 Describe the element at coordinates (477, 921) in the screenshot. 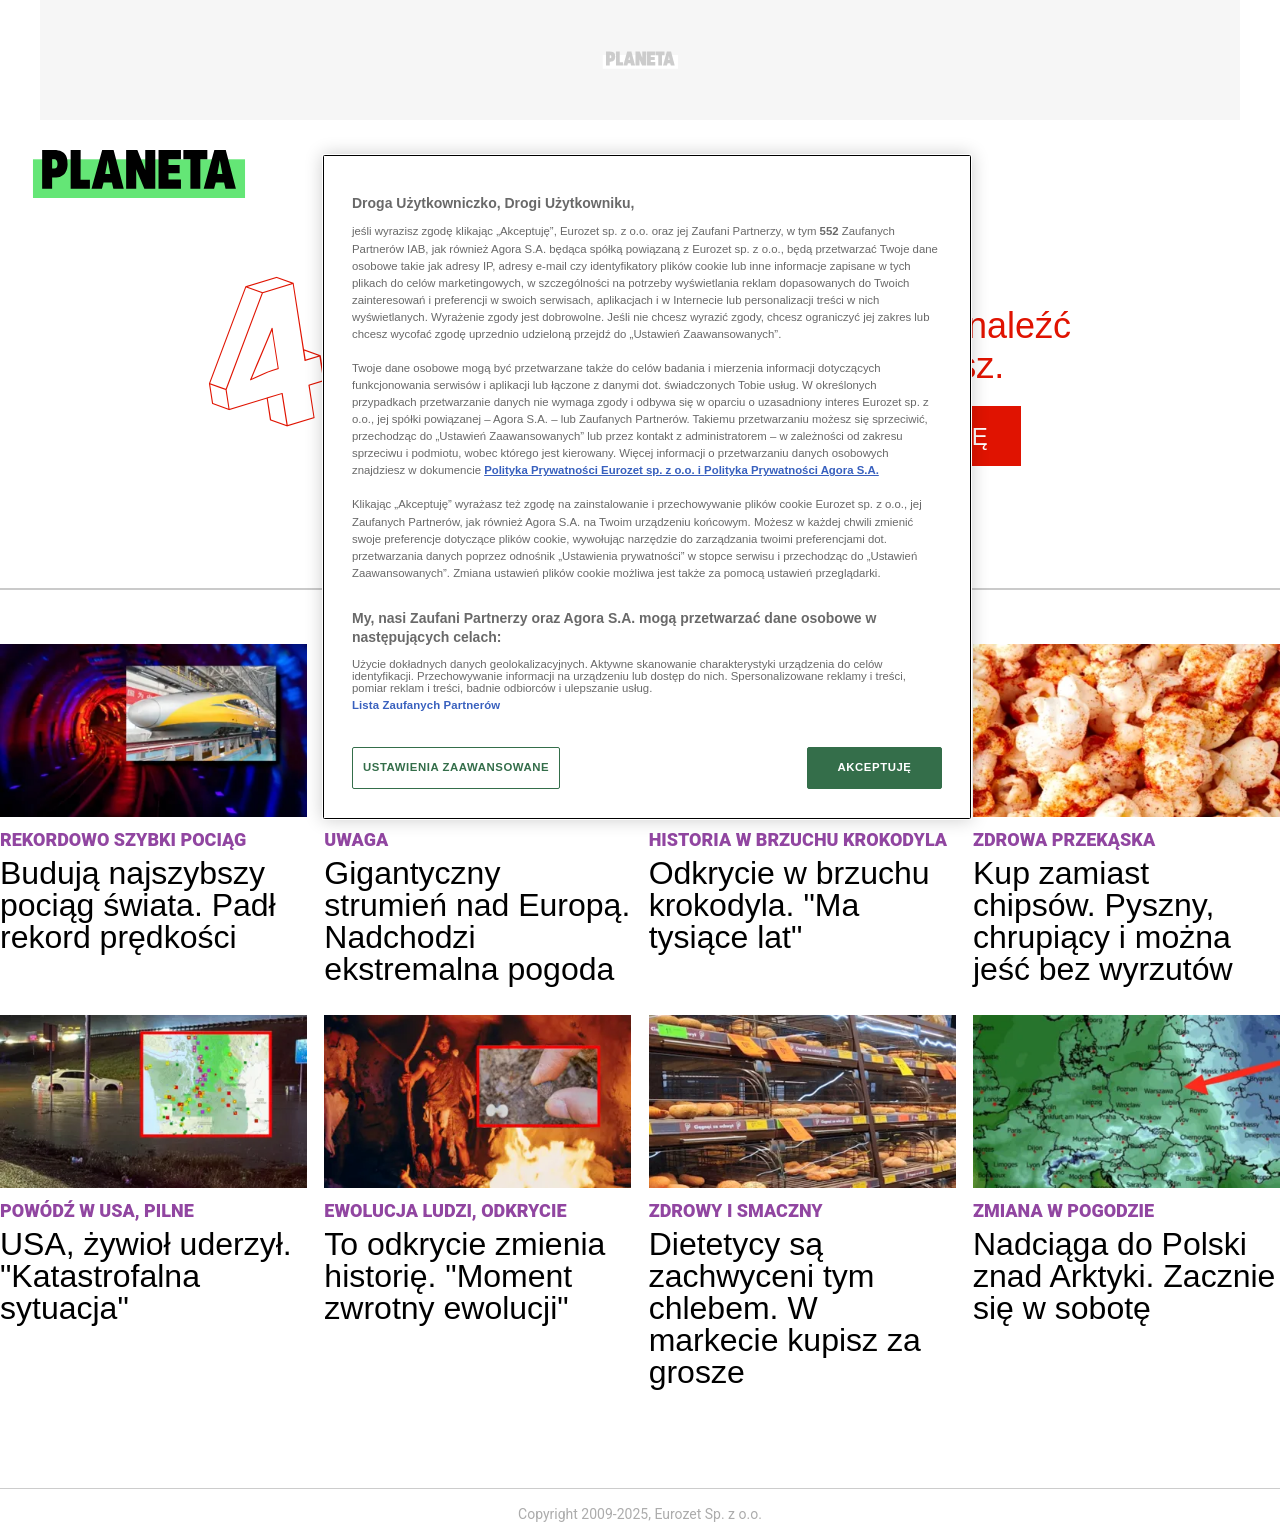

I see `Gigantyczny strumień nad Europą. Nadchodzi ekstremalna pogoda` at that location.